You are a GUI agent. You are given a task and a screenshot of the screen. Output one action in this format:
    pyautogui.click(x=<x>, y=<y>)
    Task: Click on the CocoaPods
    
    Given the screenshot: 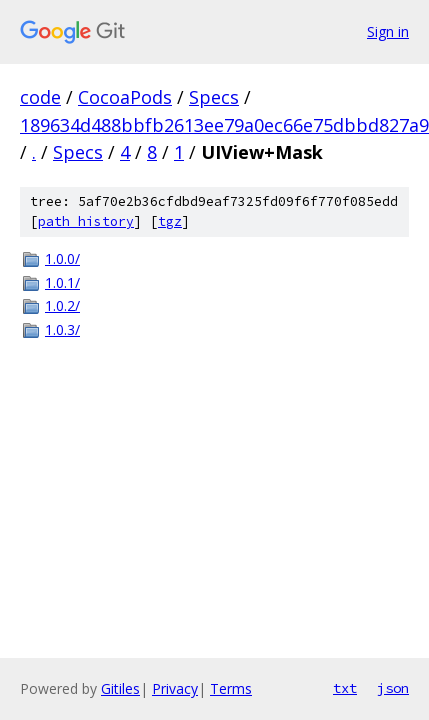 What is the action you would take?
    pyautogui.click(x=125, y=97)
    